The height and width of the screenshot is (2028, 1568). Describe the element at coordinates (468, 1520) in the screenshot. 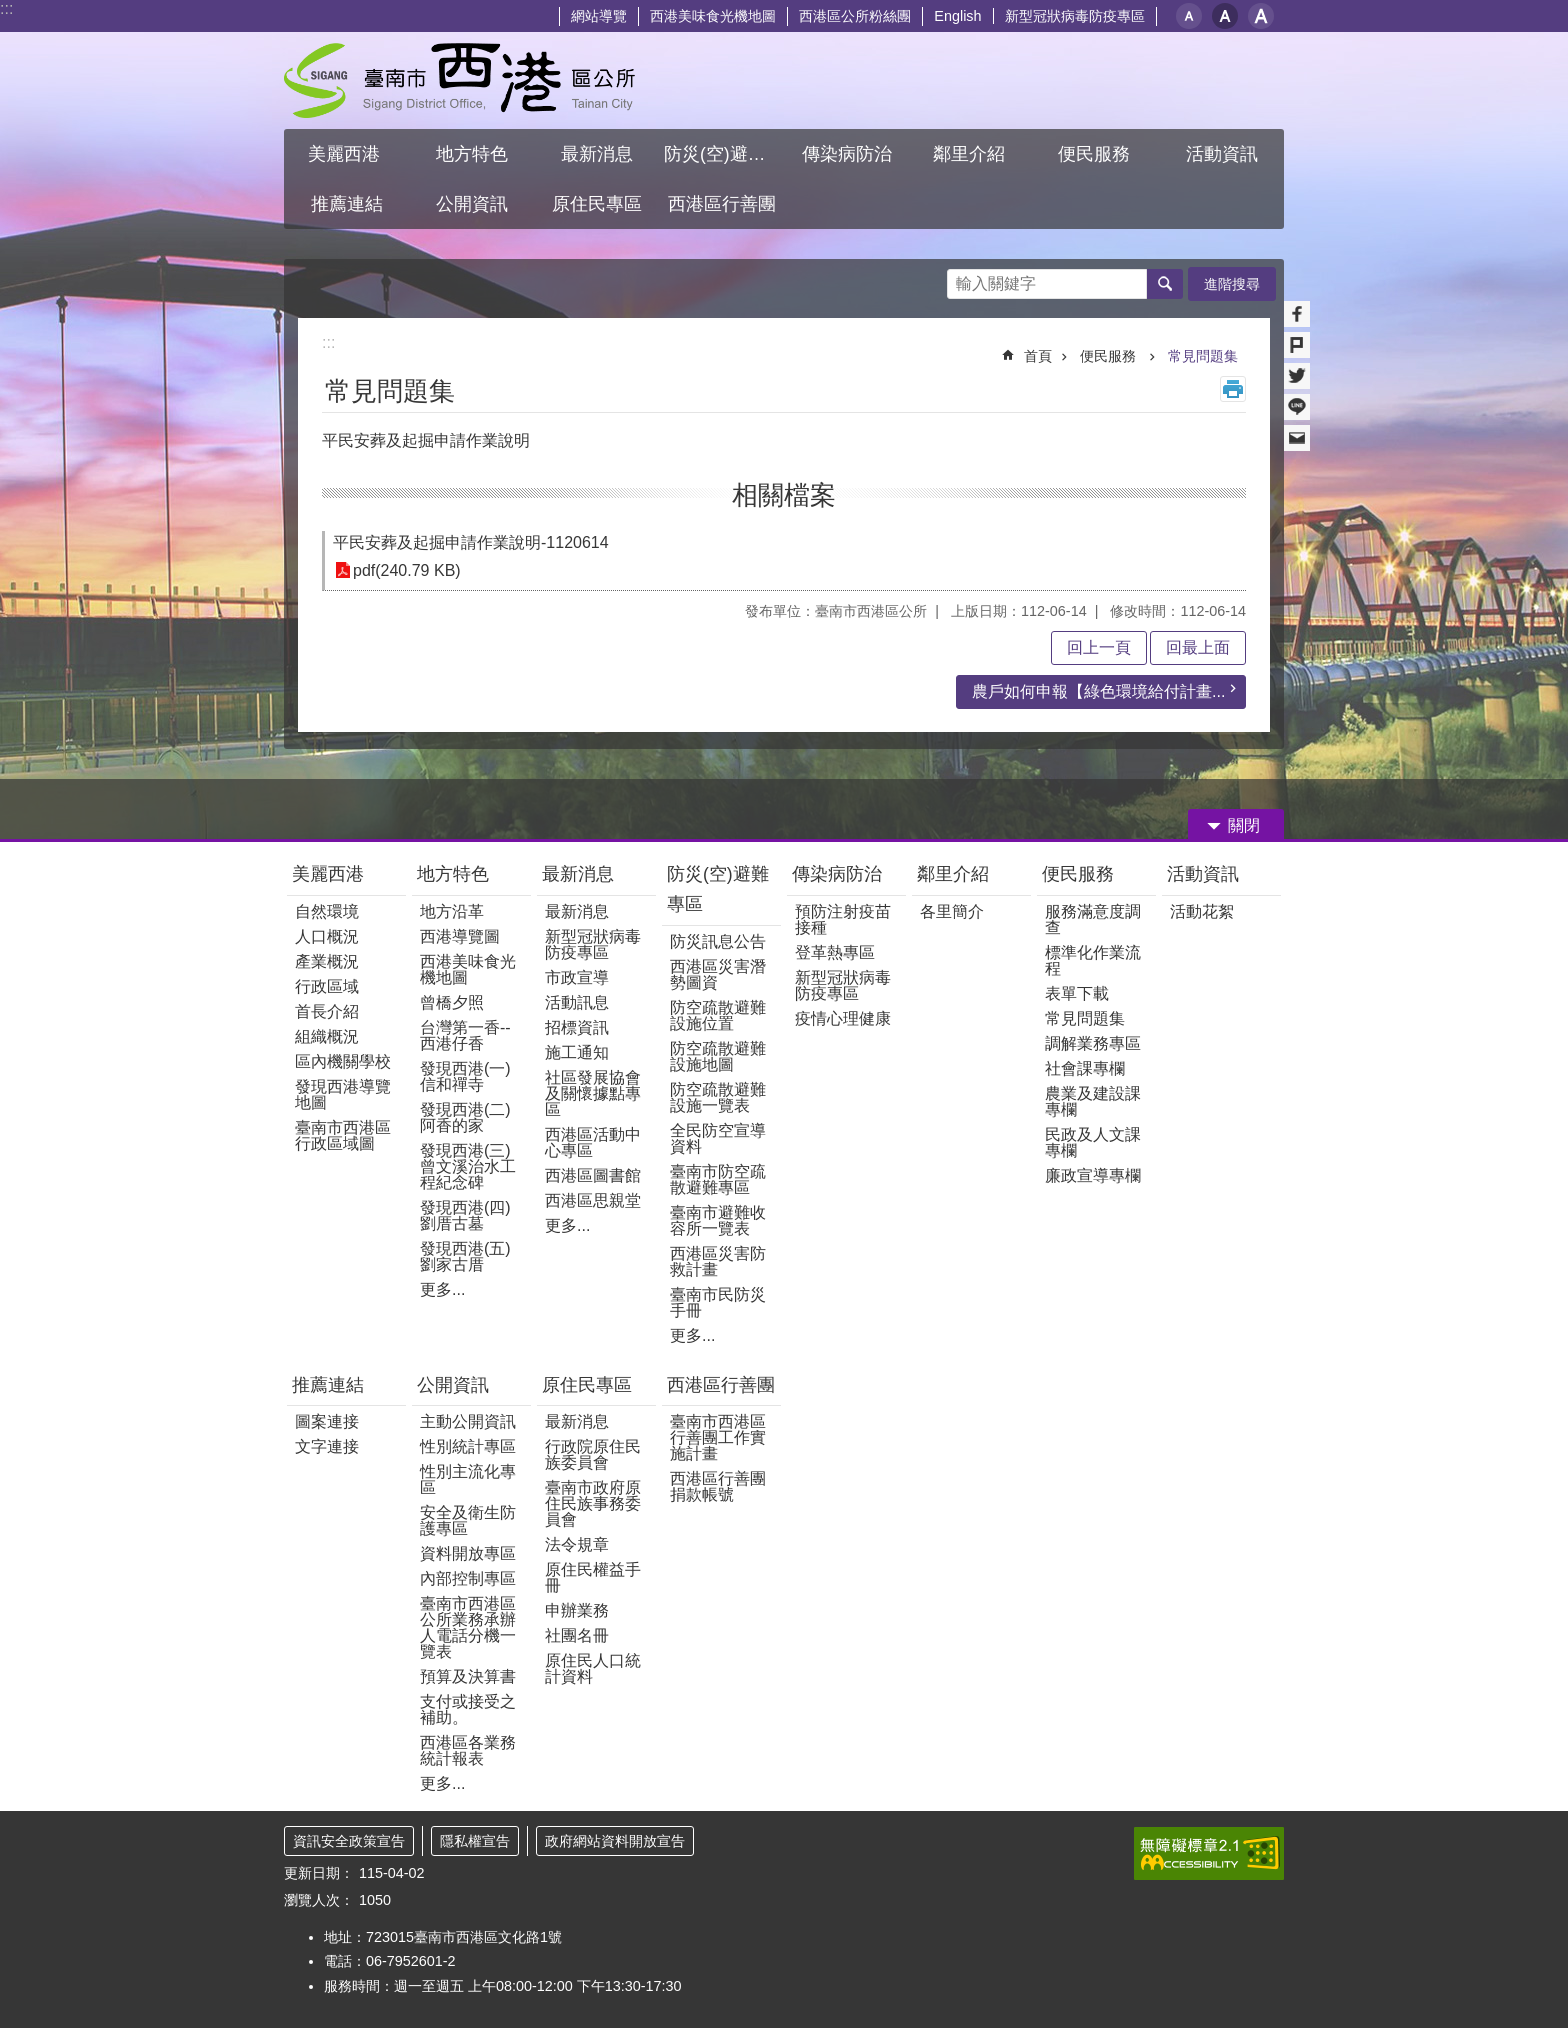

I see `安全及衛生防護專區` at that location.